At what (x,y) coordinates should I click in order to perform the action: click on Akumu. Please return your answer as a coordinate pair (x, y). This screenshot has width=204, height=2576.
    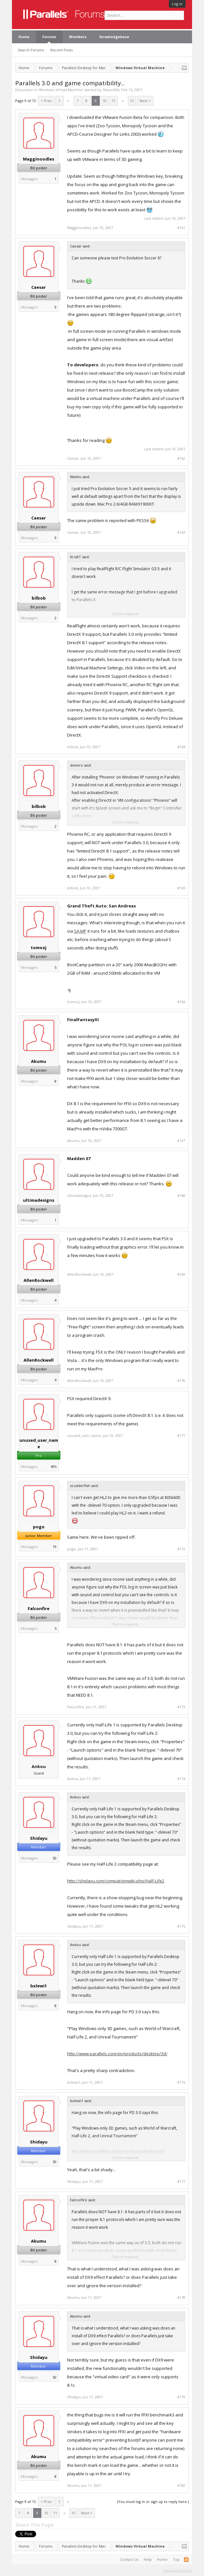
    Looking at the image, I should click on (38, 1061).